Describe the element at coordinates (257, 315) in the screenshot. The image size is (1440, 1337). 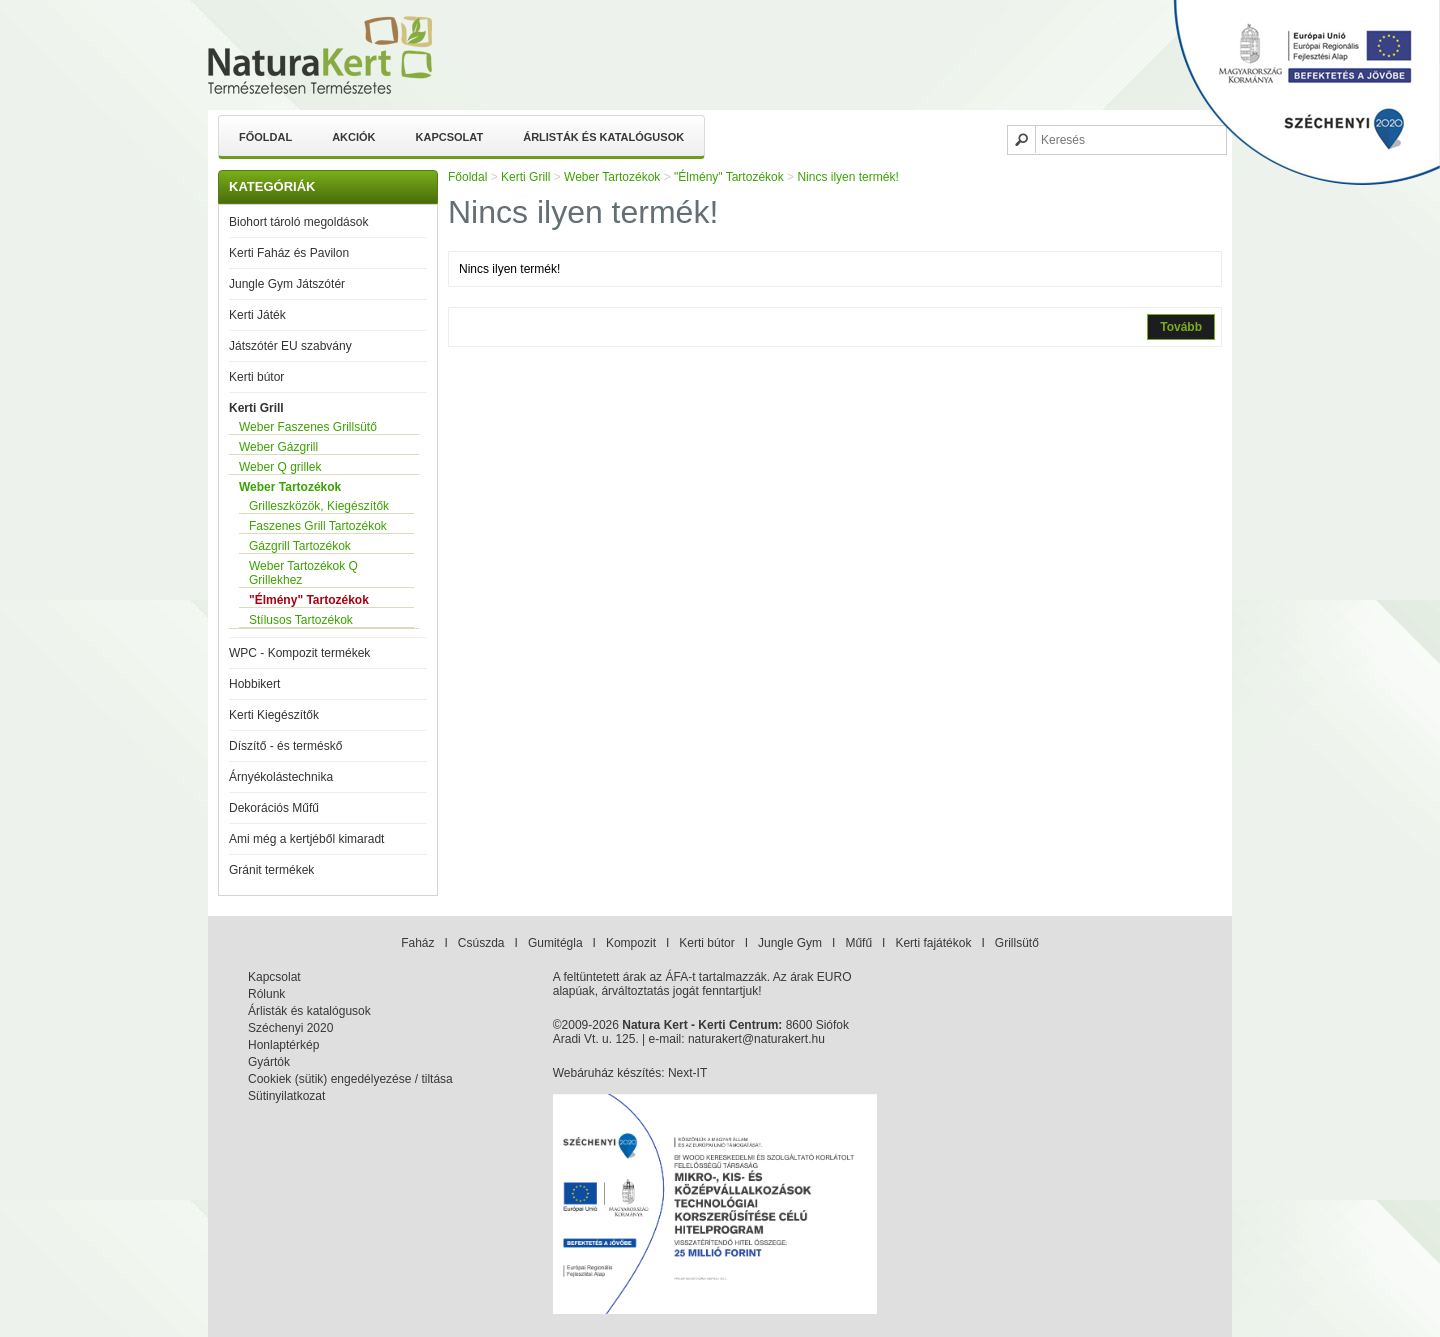
I see `Kerti Játék` at that location.